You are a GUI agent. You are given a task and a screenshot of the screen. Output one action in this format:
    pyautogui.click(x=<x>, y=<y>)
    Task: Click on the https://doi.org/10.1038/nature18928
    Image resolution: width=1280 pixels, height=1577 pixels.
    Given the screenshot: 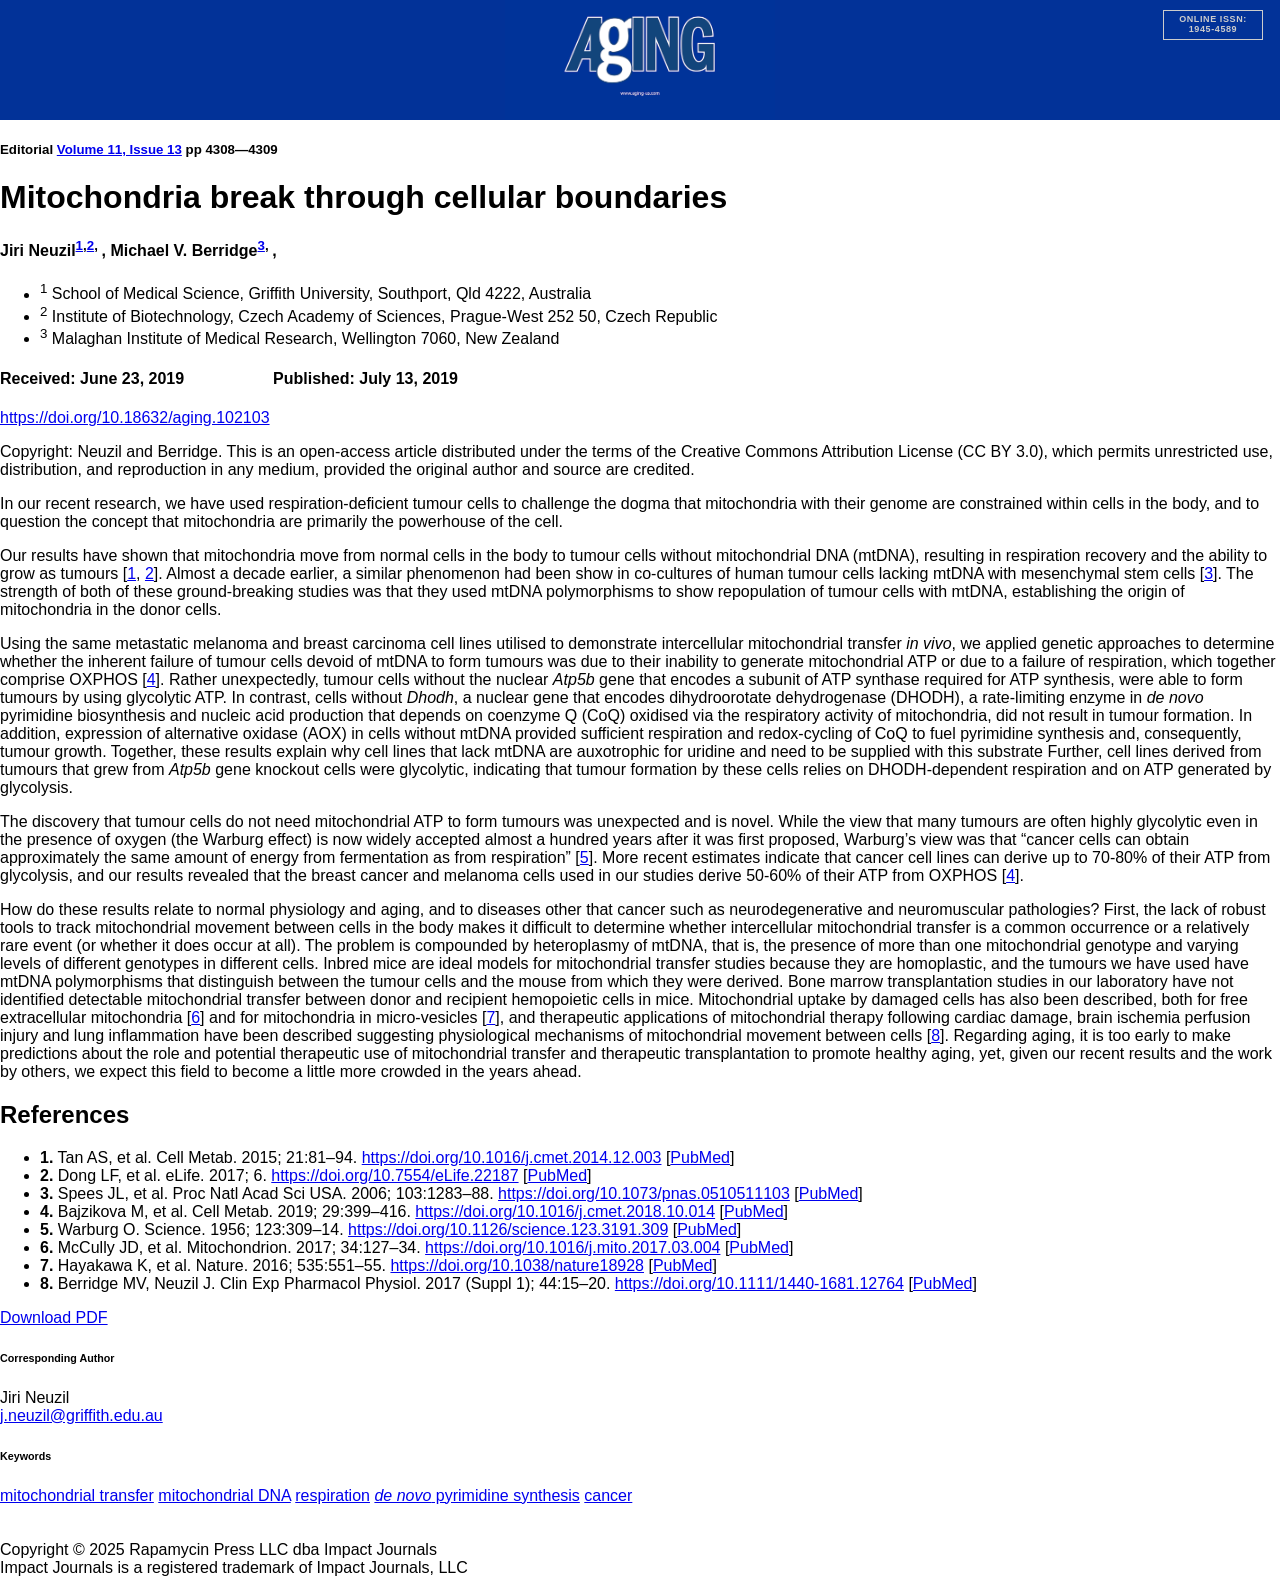 What is the action you would take?
    pyautogui.click(x=517, y=1265)
    